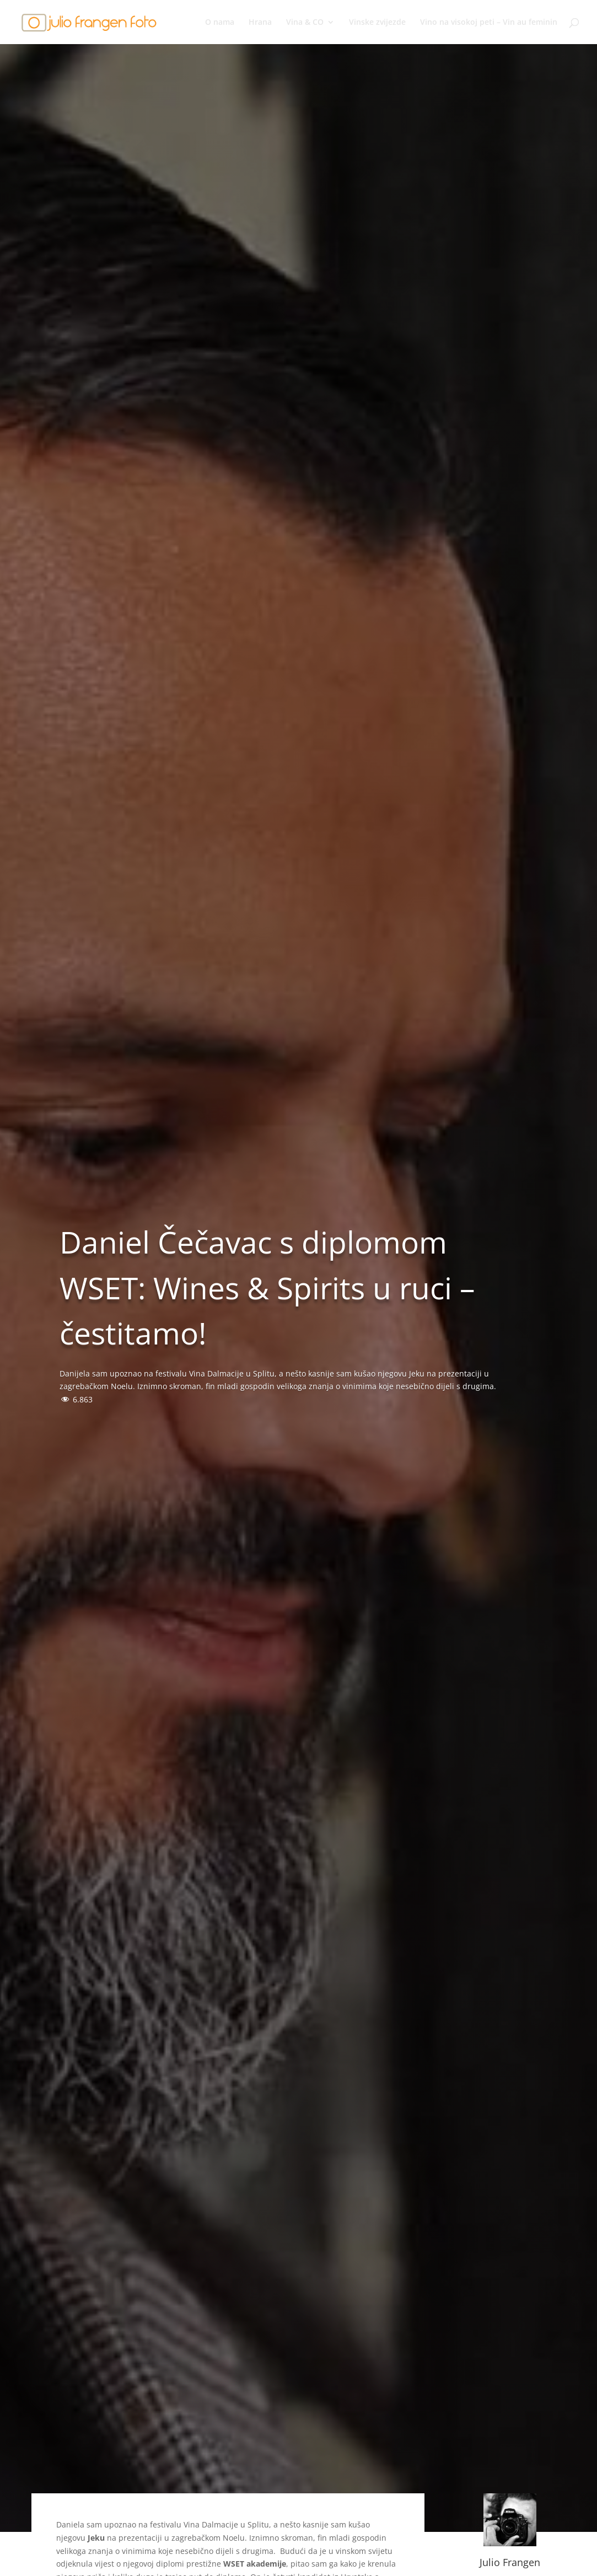  I want to click on O nama, so click(219, 22).